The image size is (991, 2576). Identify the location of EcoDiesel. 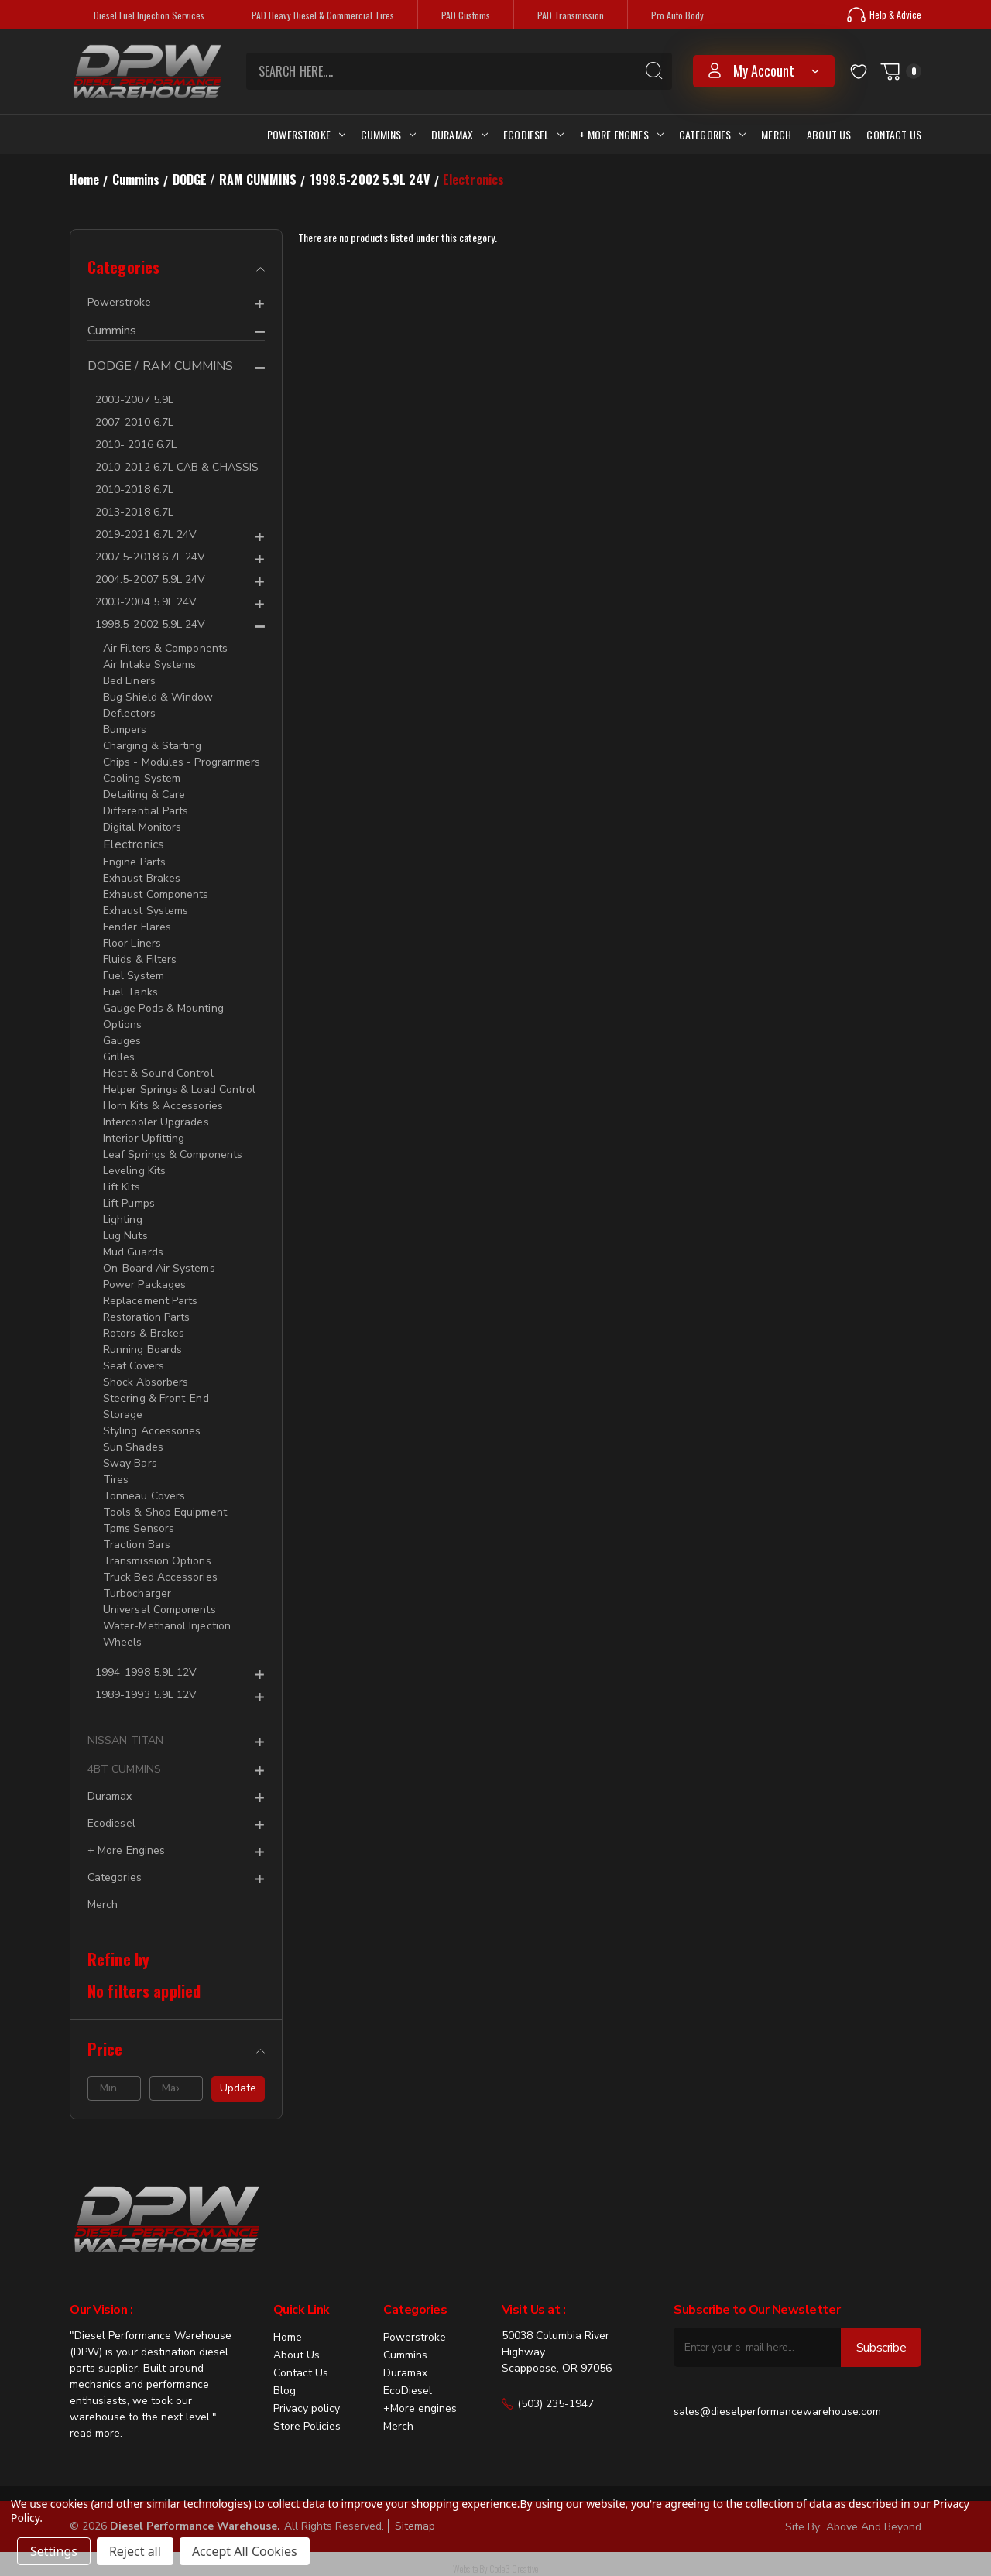
(407, 2390).